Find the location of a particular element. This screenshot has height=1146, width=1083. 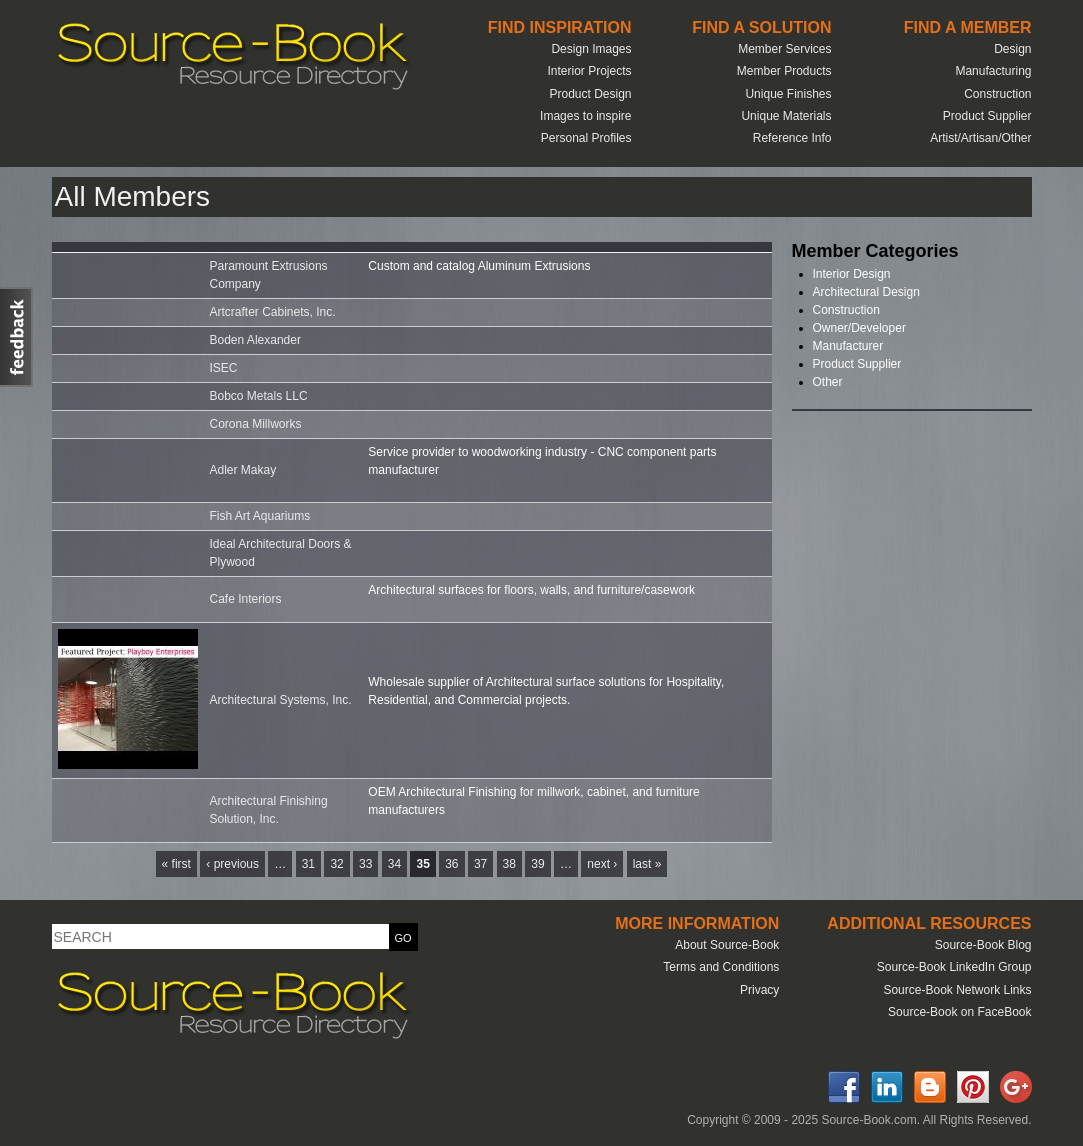

Design is located at coordinates (1012, 49).